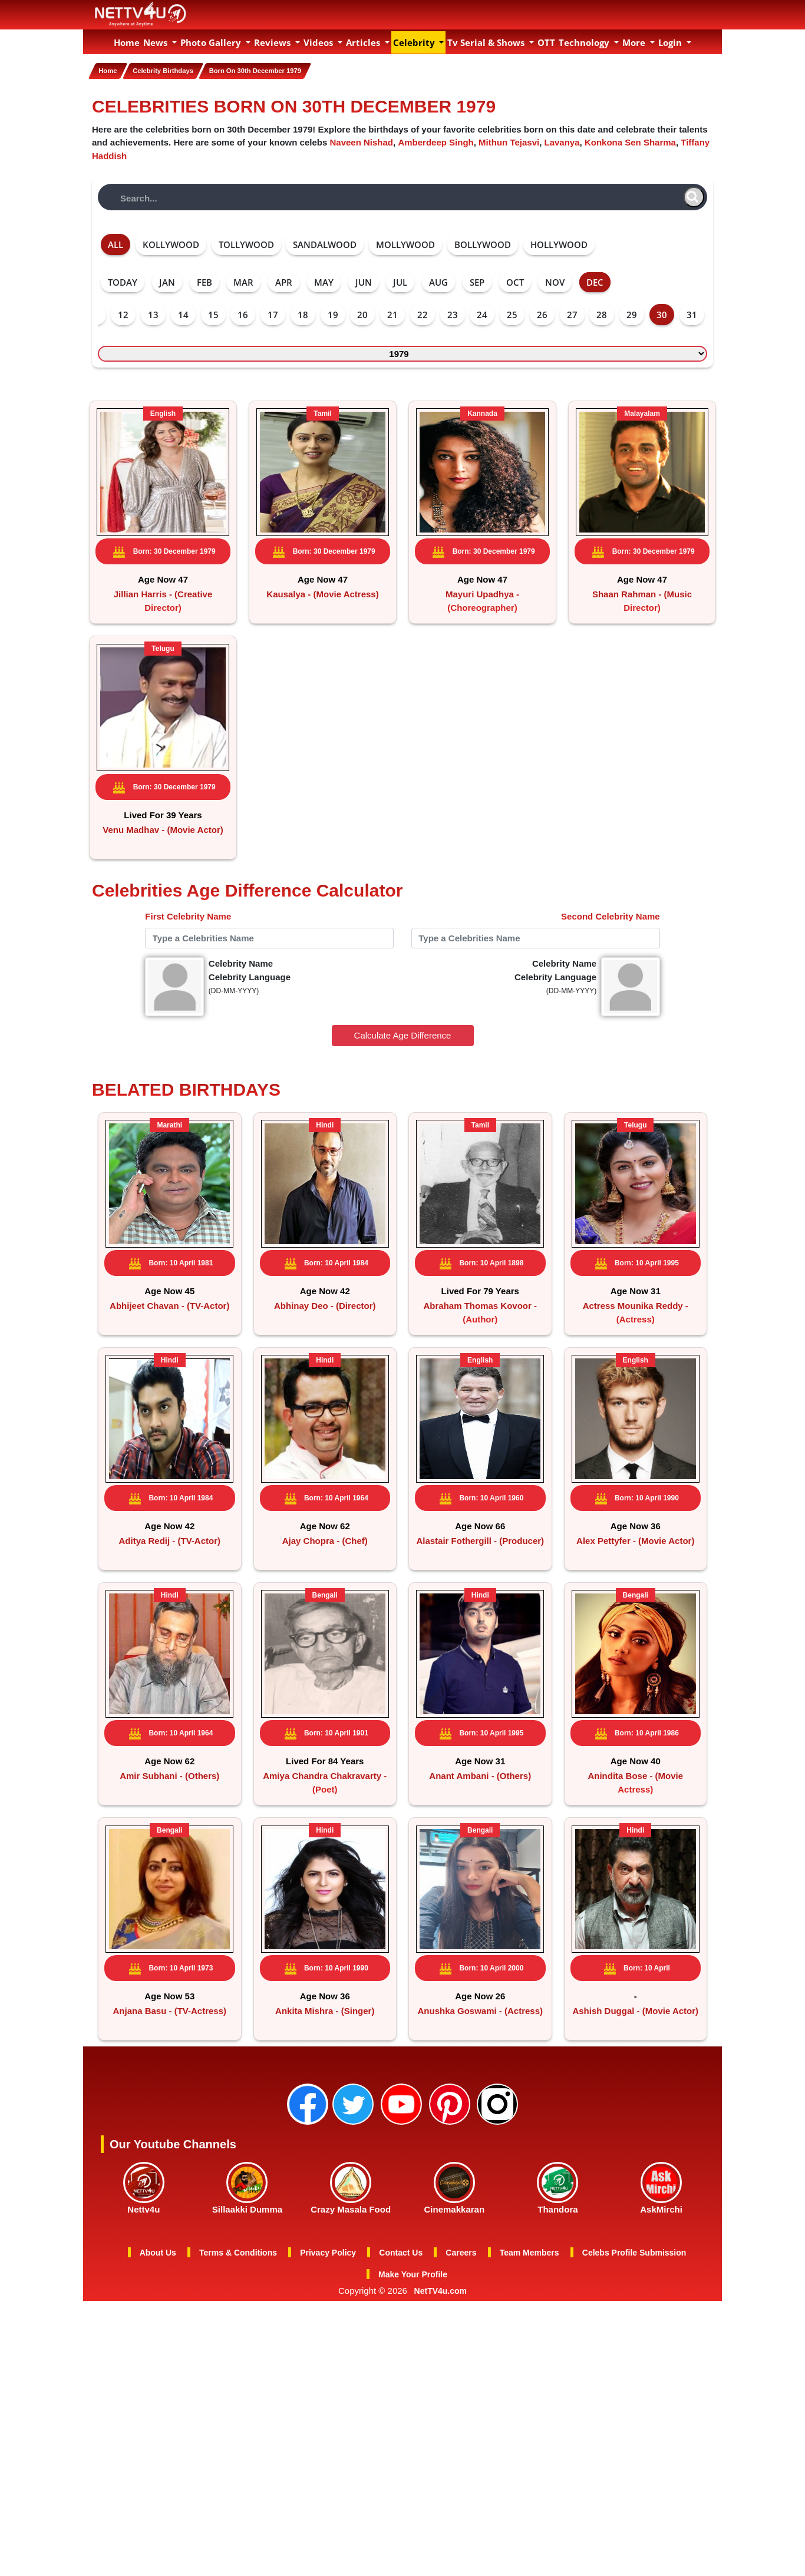 The height and width of the screenshot is (2576, 805). Describe the element at coordinates (188, 953) in the screenshot. I see `First Celebrity Name` at that location.